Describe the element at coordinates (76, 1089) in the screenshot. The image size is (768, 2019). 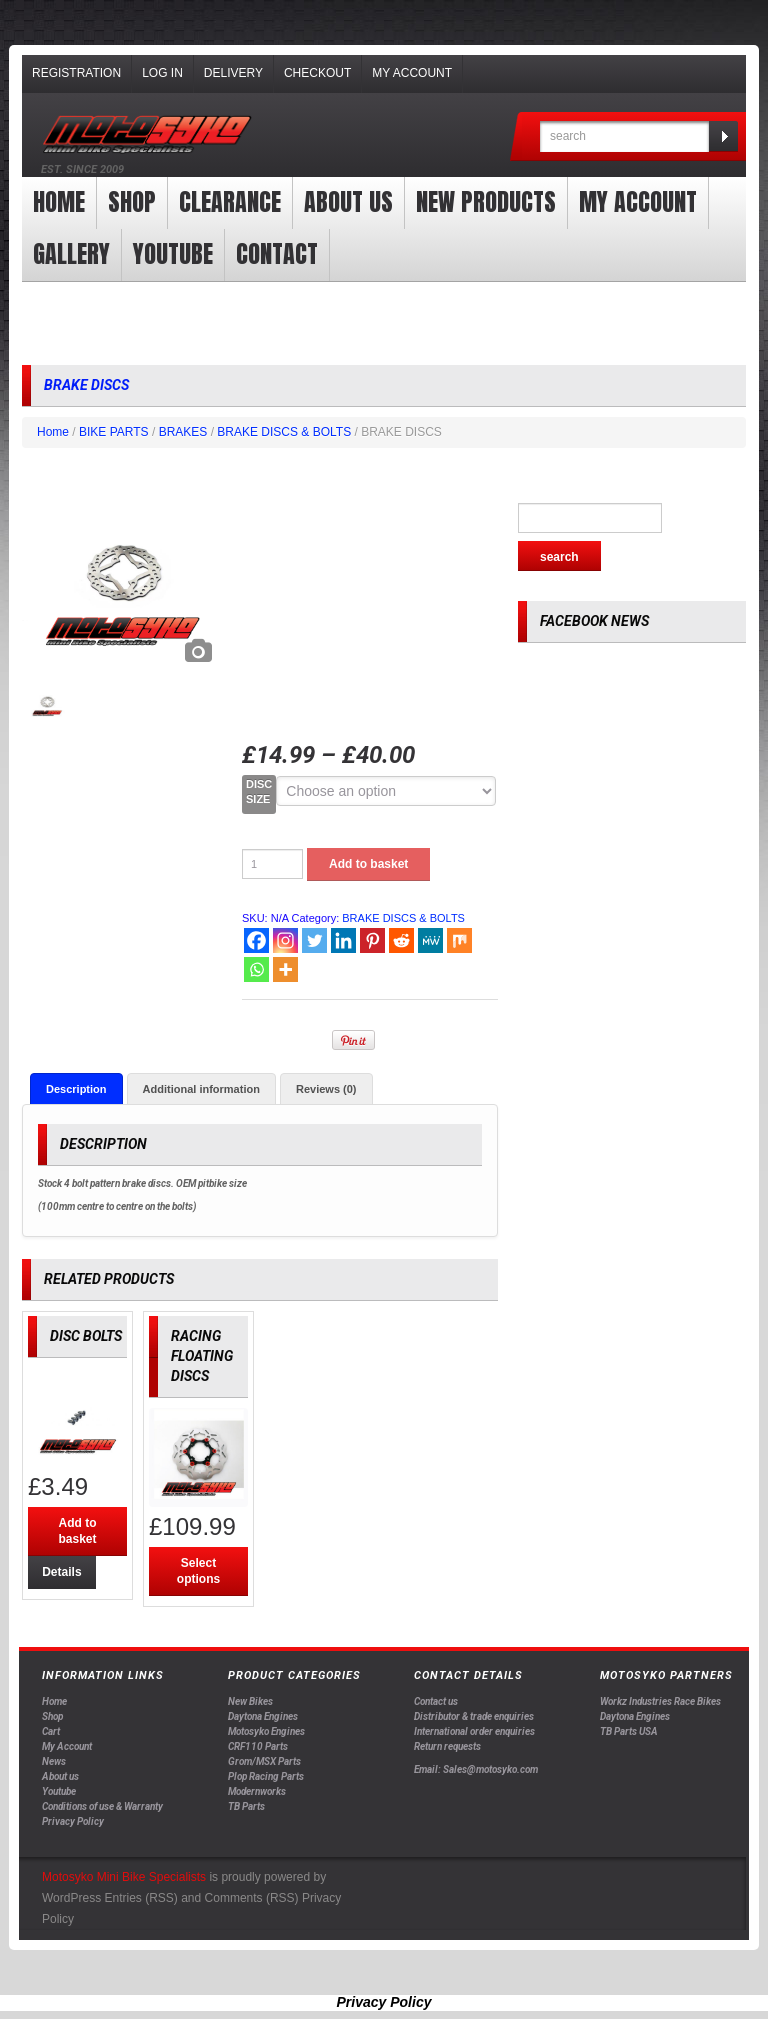
I see `Description` at that location.